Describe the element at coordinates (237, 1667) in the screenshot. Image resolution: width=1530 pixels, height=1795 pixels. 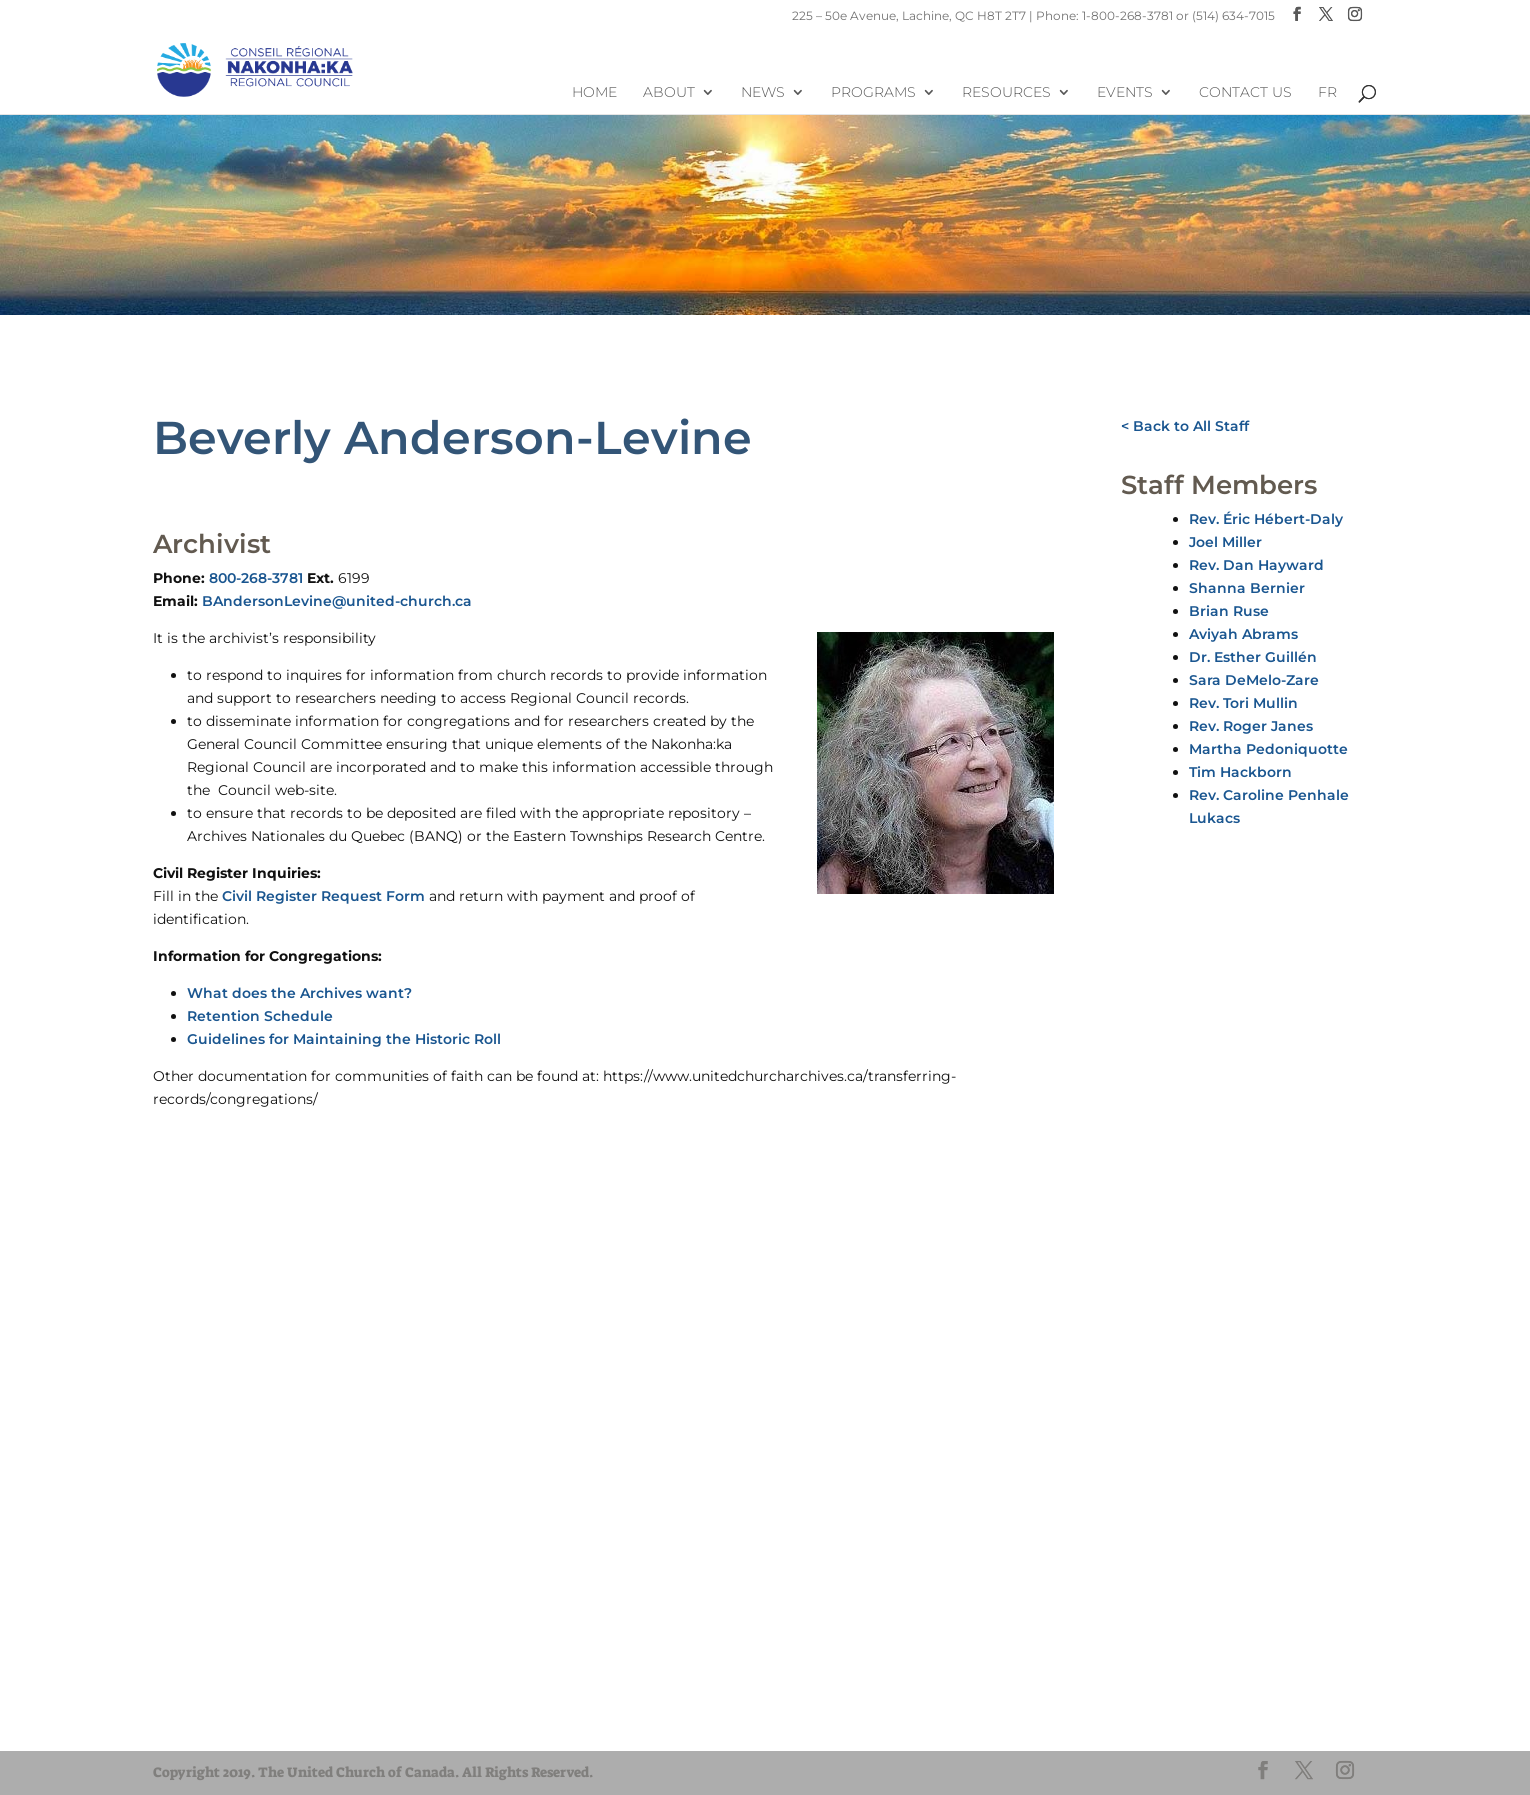
I see `United-Church.ca` at that location.